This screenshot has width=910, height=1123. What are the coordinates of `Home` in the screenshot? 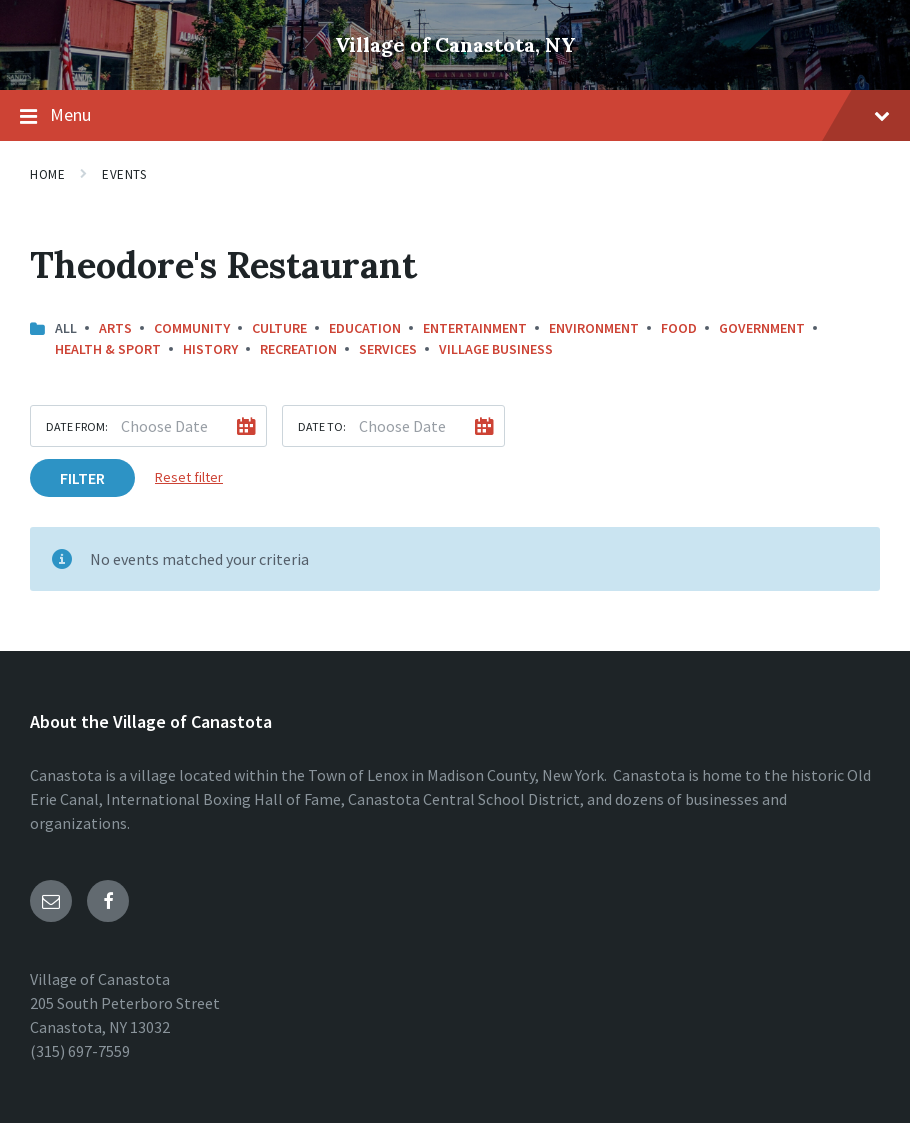 It's located at (47, 174).